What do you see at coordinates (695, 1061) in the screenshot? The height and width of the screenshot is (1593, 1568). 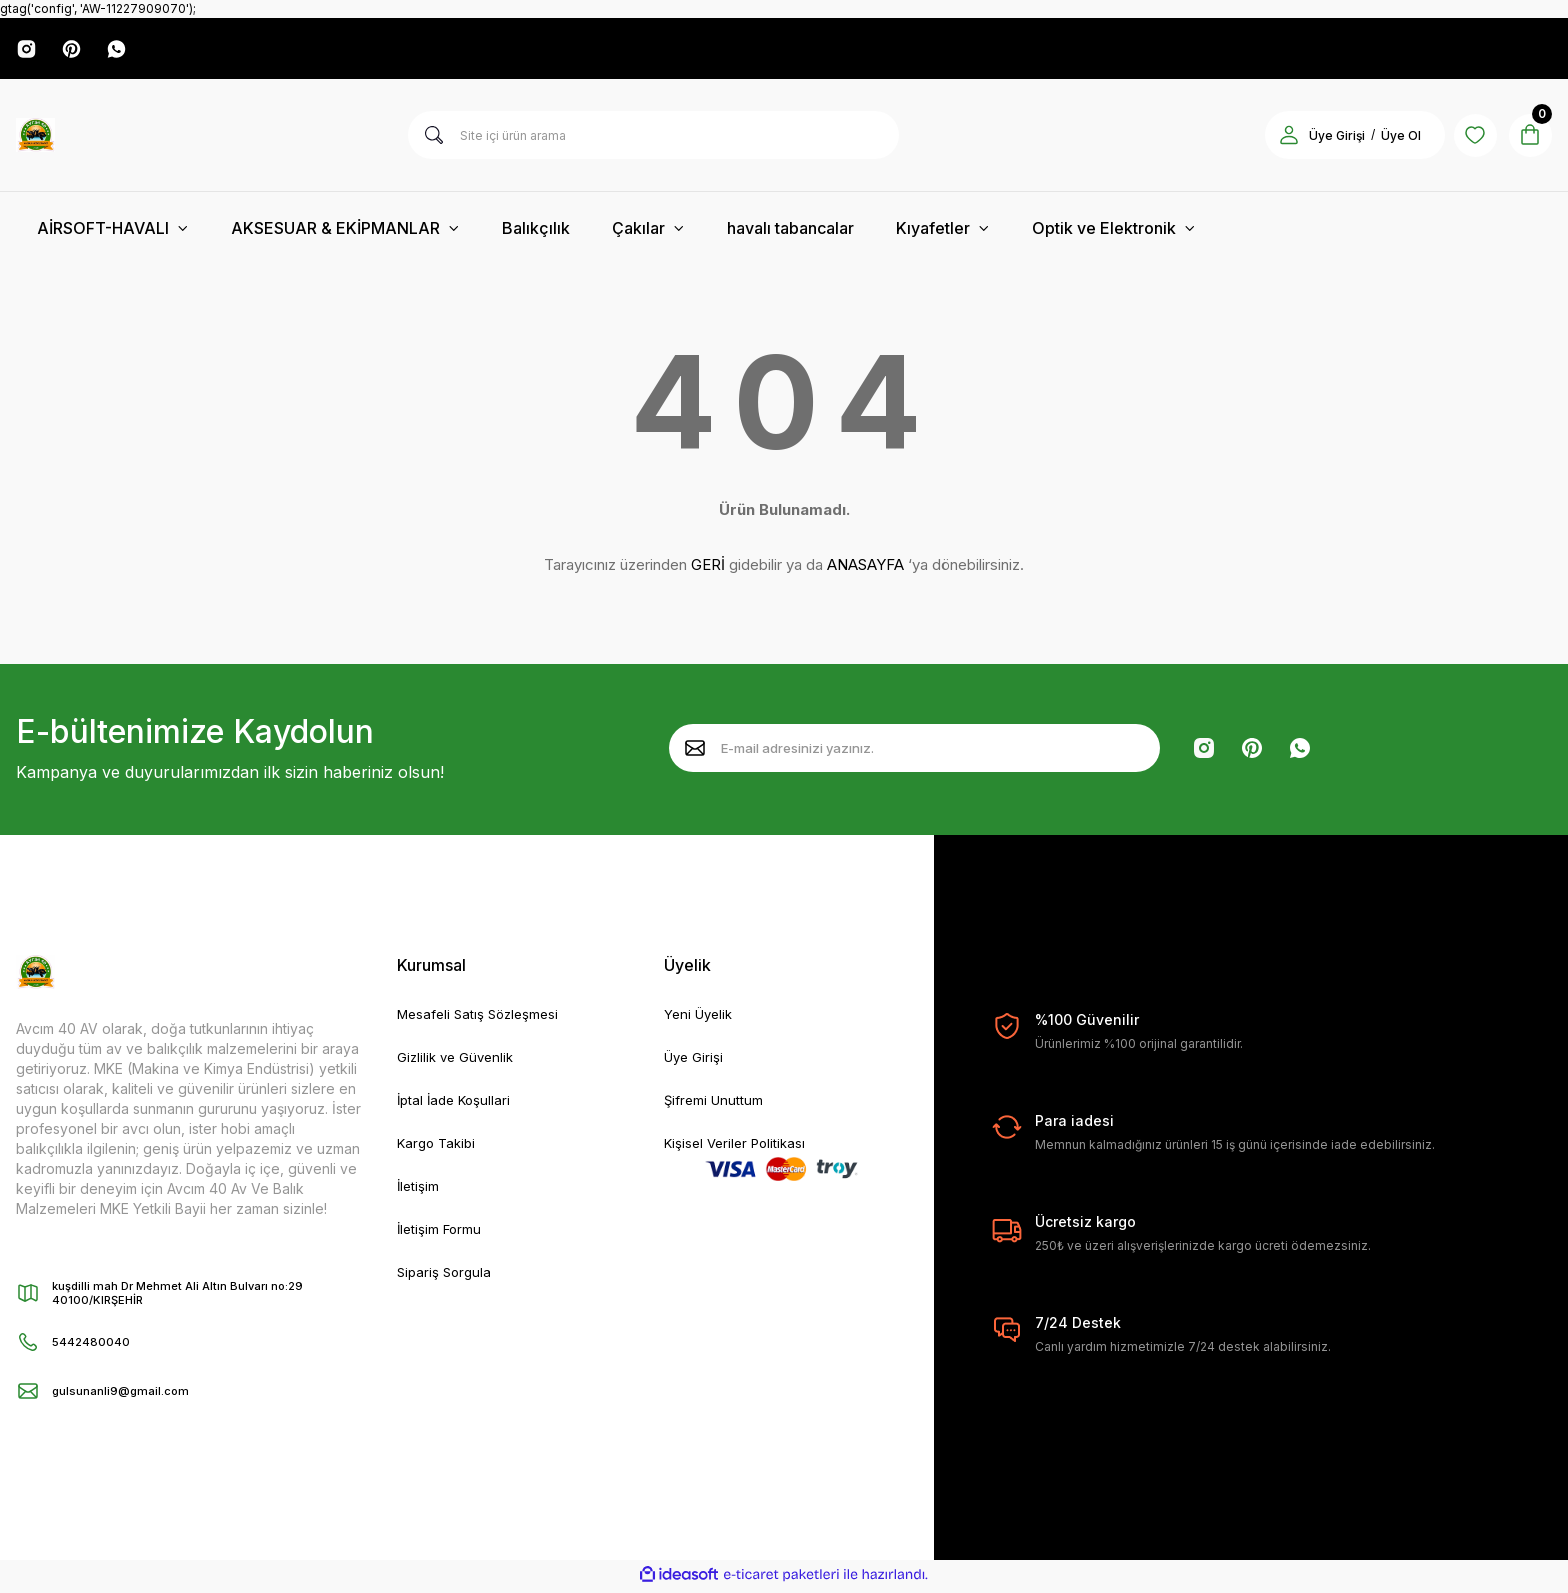 I see `Üye Girişi` at bounding box center [695, 1061].